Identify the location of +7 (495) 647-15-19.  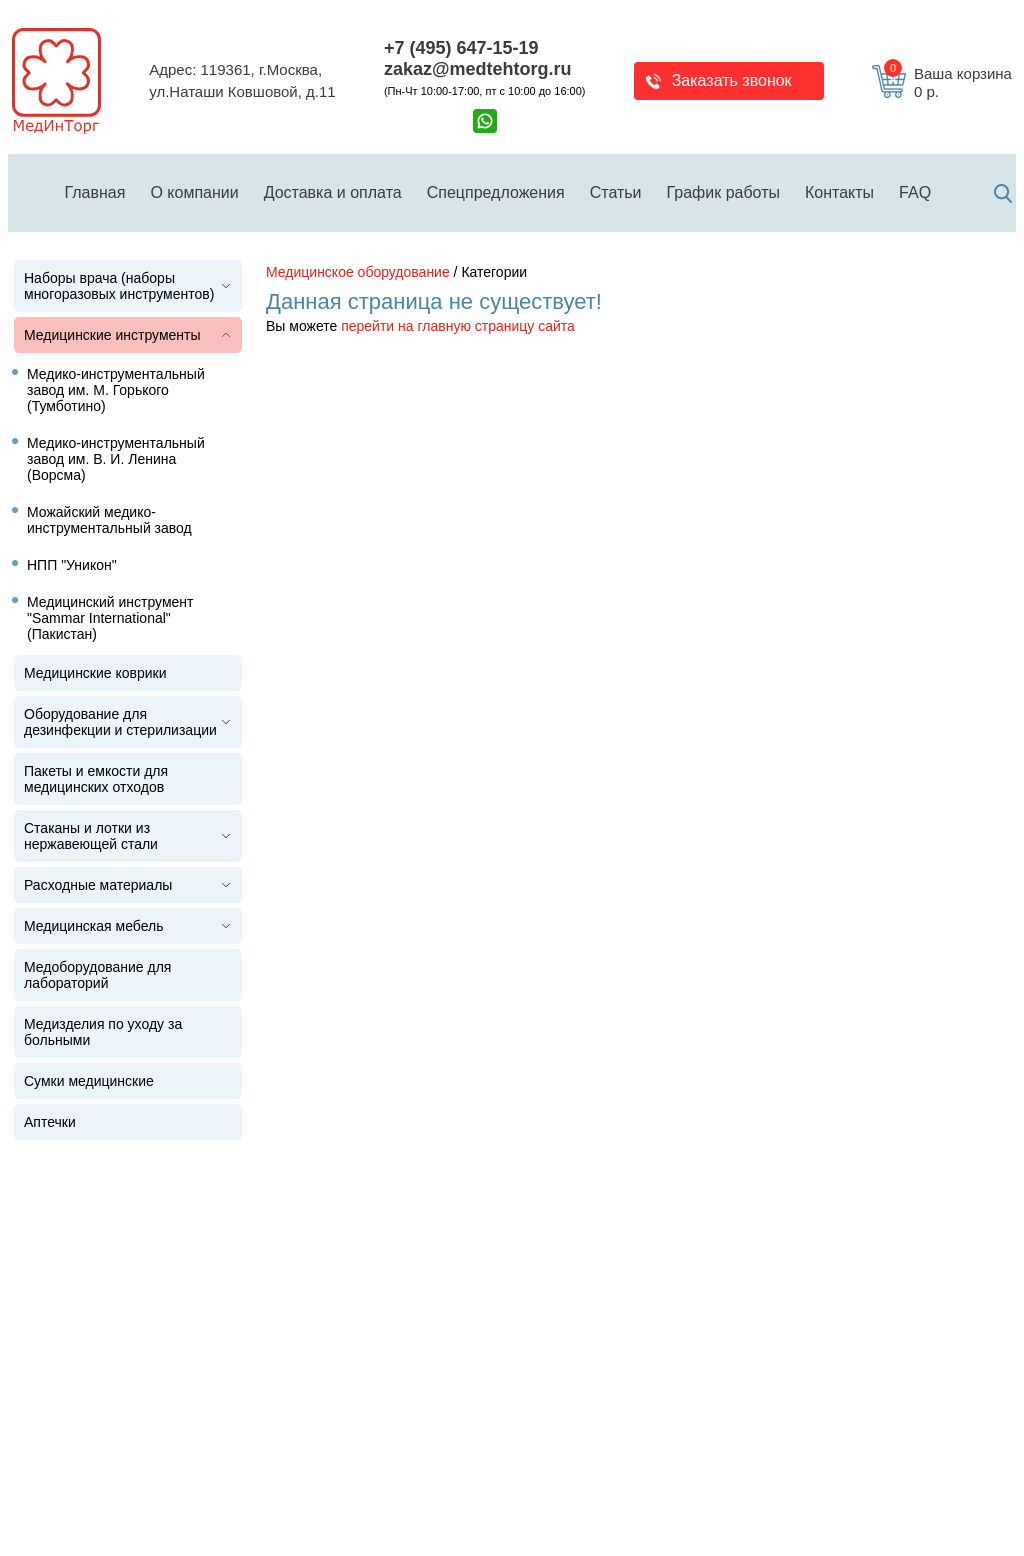
(461, 48).